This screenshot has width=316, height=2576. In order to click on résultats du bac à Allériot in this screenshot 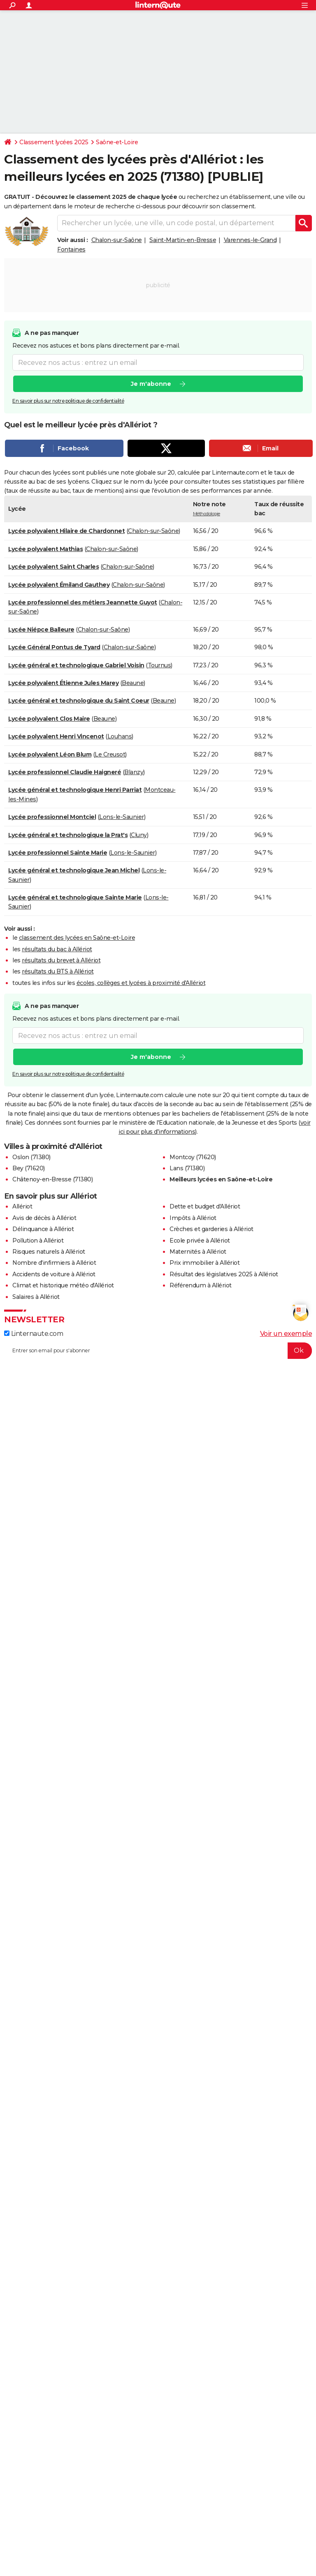, I will do `click(57, 949)`.